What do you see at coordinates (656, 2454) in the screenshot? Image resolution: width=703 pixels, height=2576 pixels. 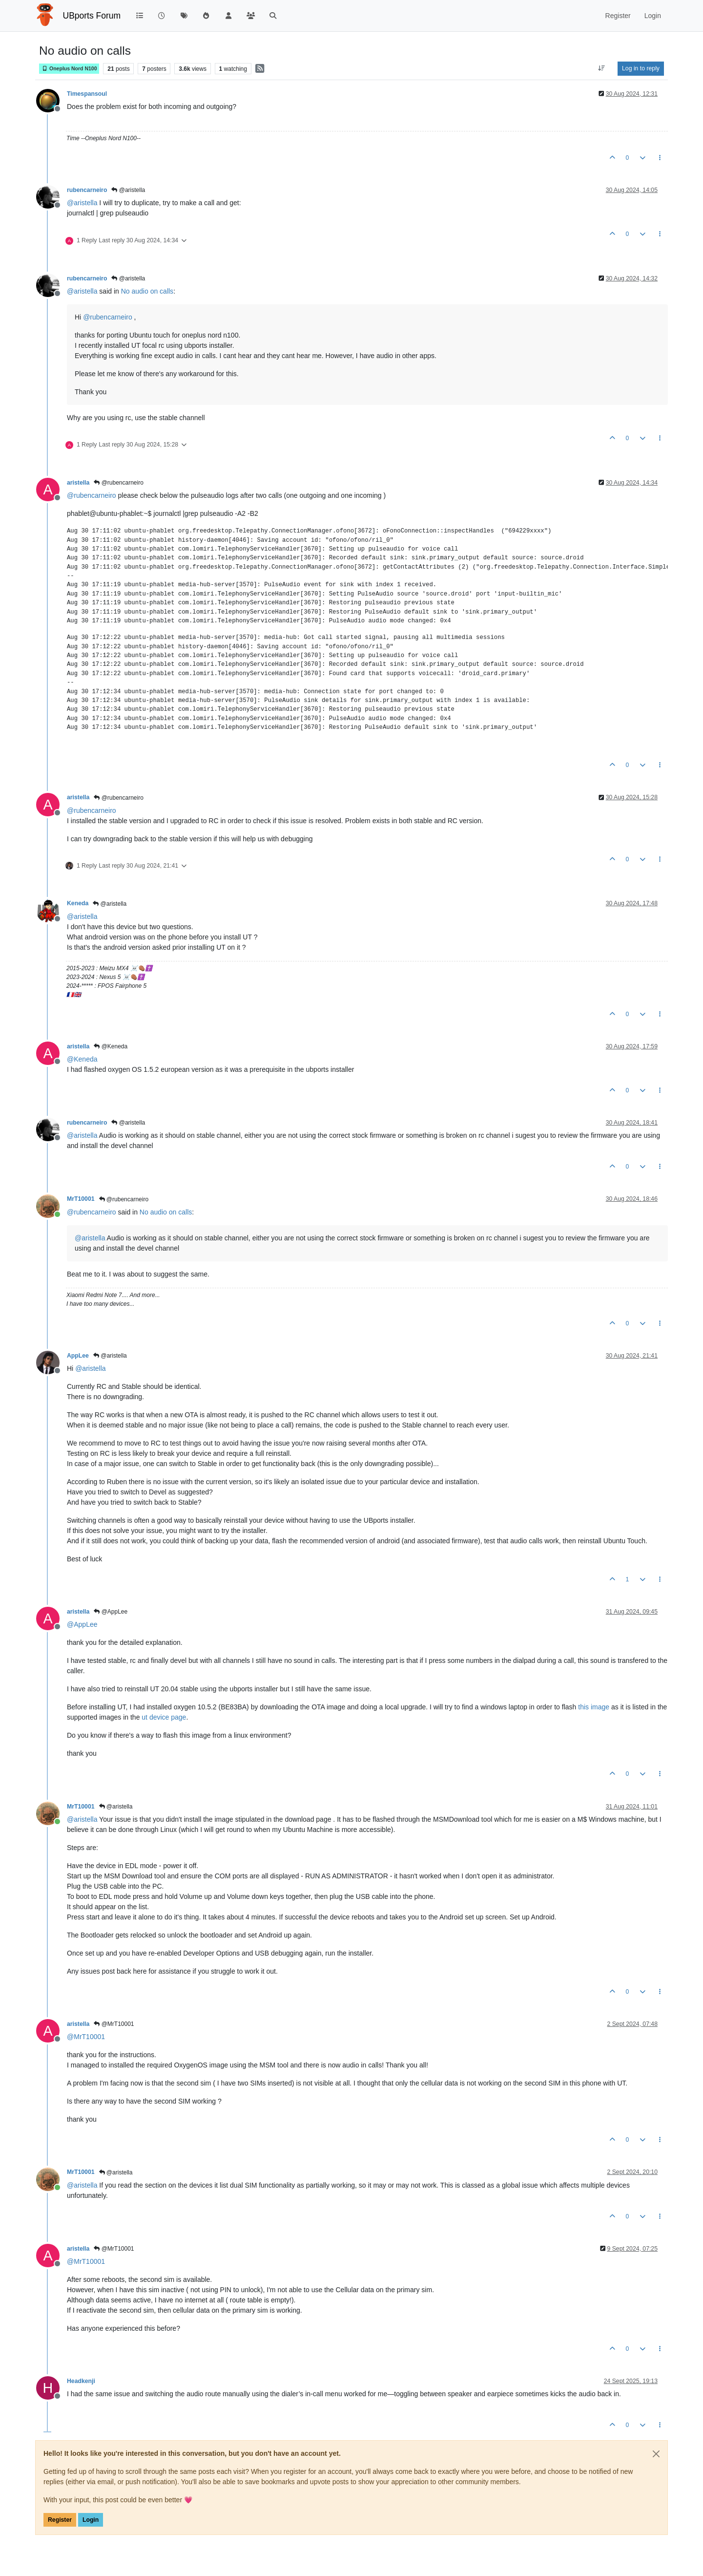 I see `[Close]` at bounding box center [656, 2454].